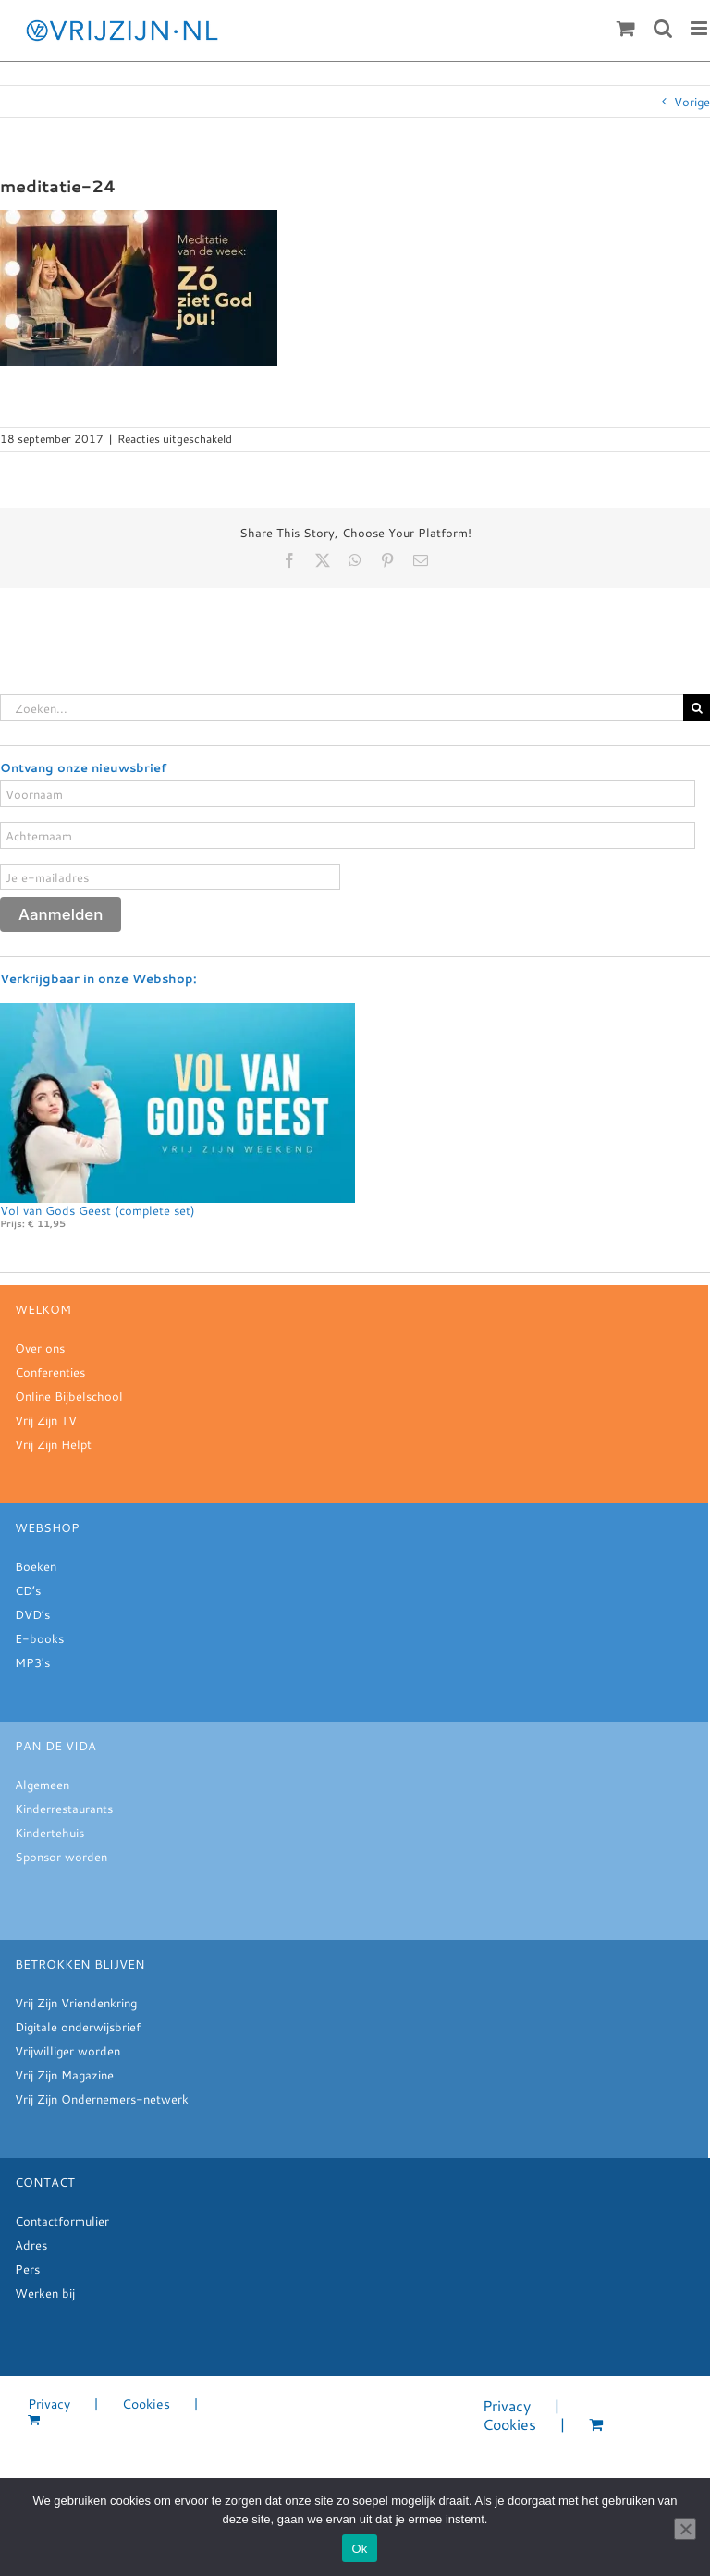  I want to click on Vrij Zijn Vriendenkring, so click(76, 2002).